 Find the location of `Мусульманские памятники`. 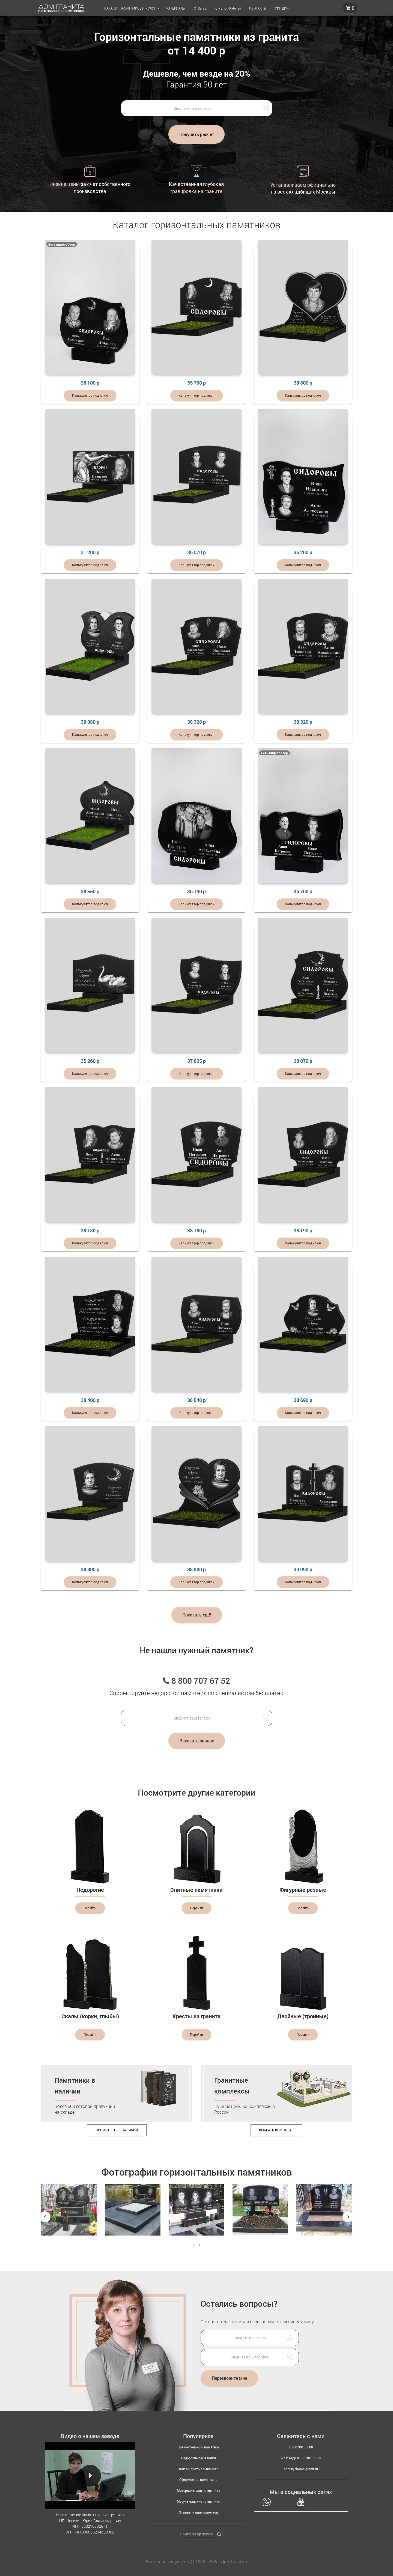

Мусульманские памятники is located at coordinates (198, 2501).